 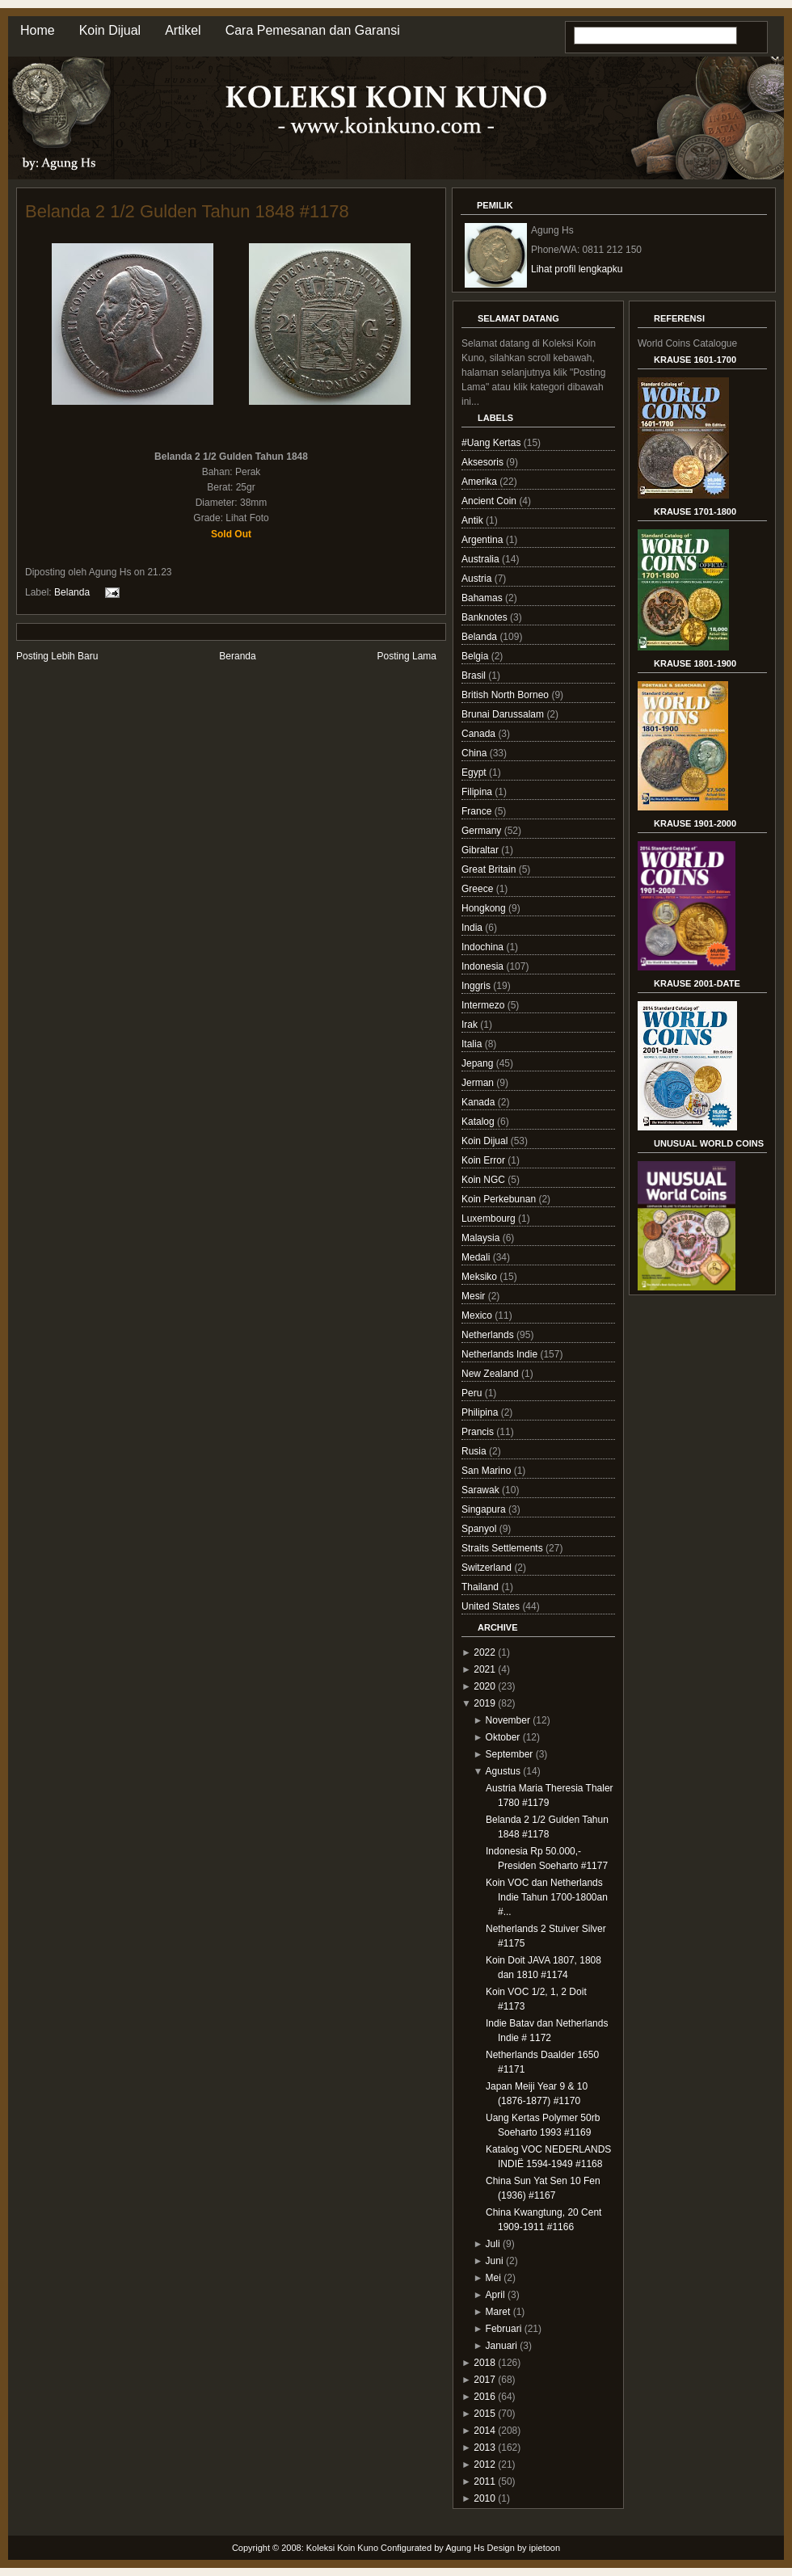 I want to click on Netherlands, so click(x=488, y=1335).